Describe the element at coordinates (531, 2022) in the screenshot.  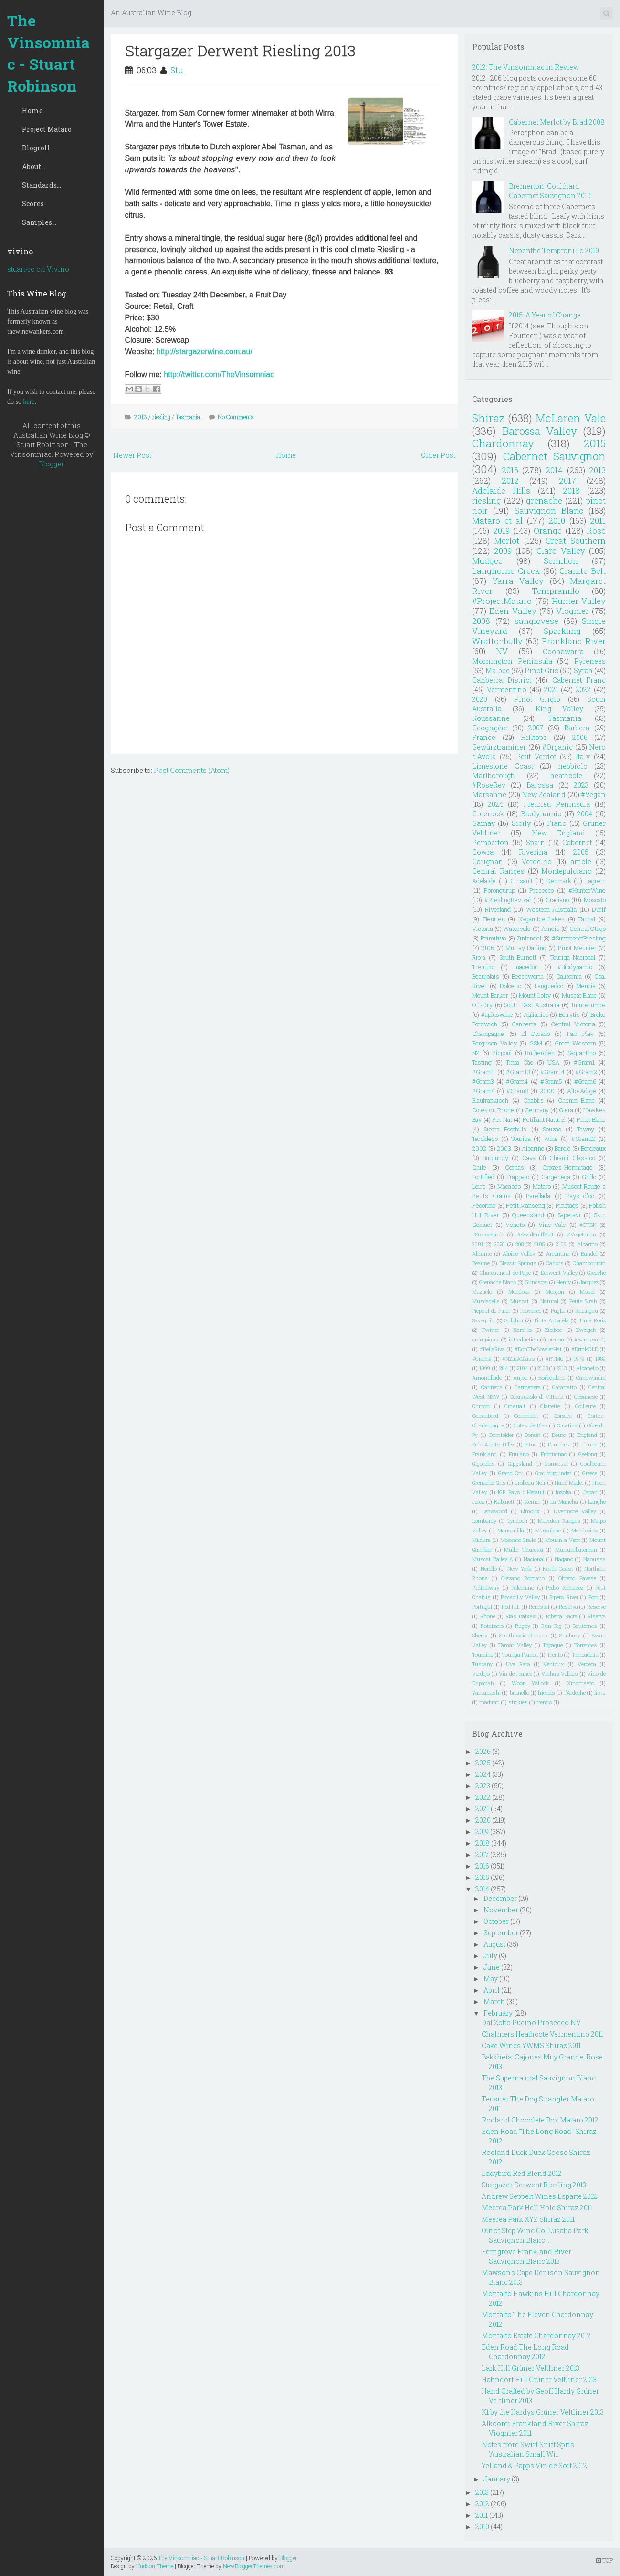
I see `Dal Zotto Pucino Prosecco NV` at that location.